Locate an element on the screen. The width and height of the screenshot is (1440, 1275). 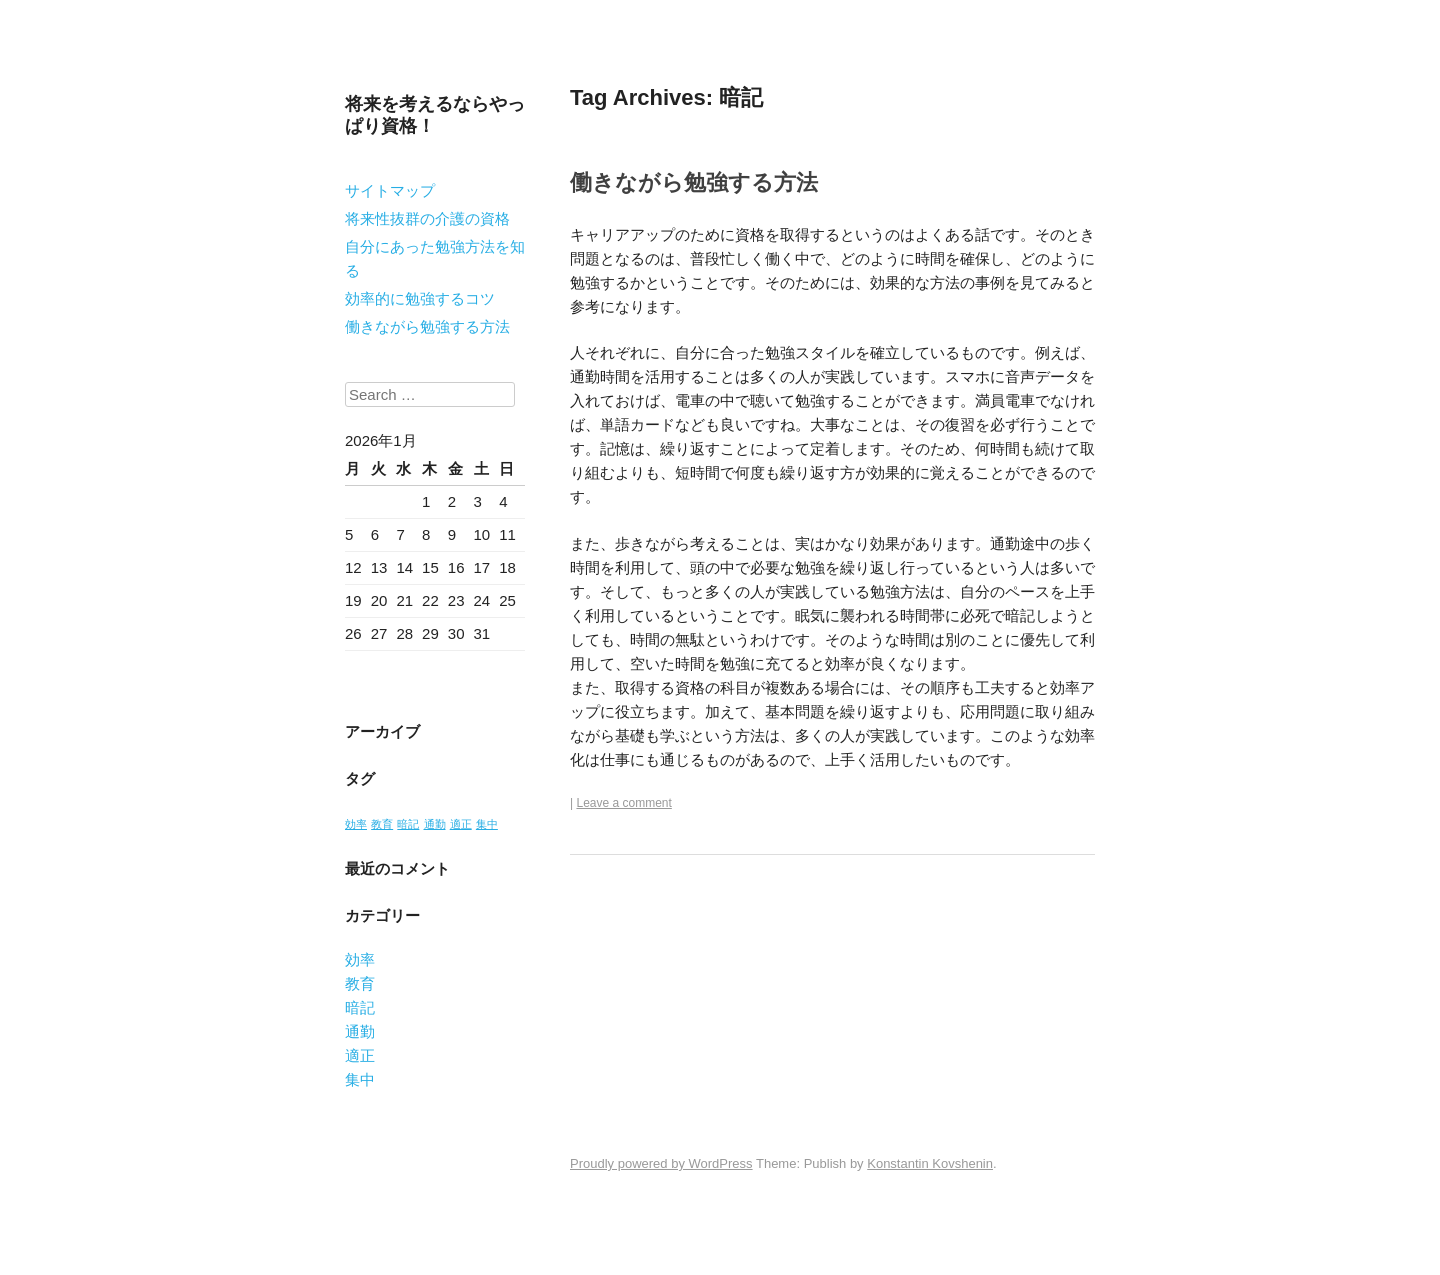
教育 [教育 (1個の項目)] is located at coordinates (382, 824).